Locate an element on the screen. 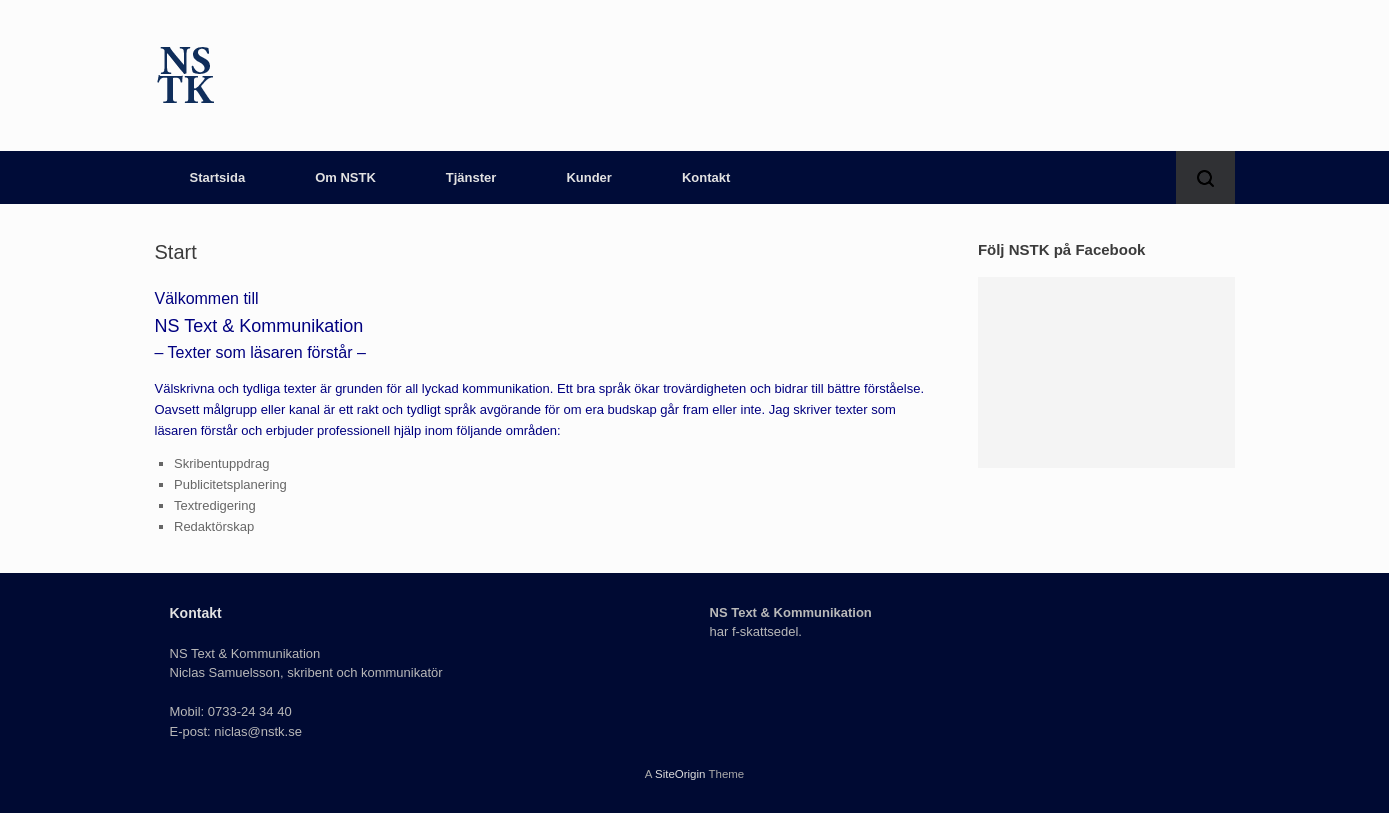  Om NSTK is located at coordinates (345, 177).